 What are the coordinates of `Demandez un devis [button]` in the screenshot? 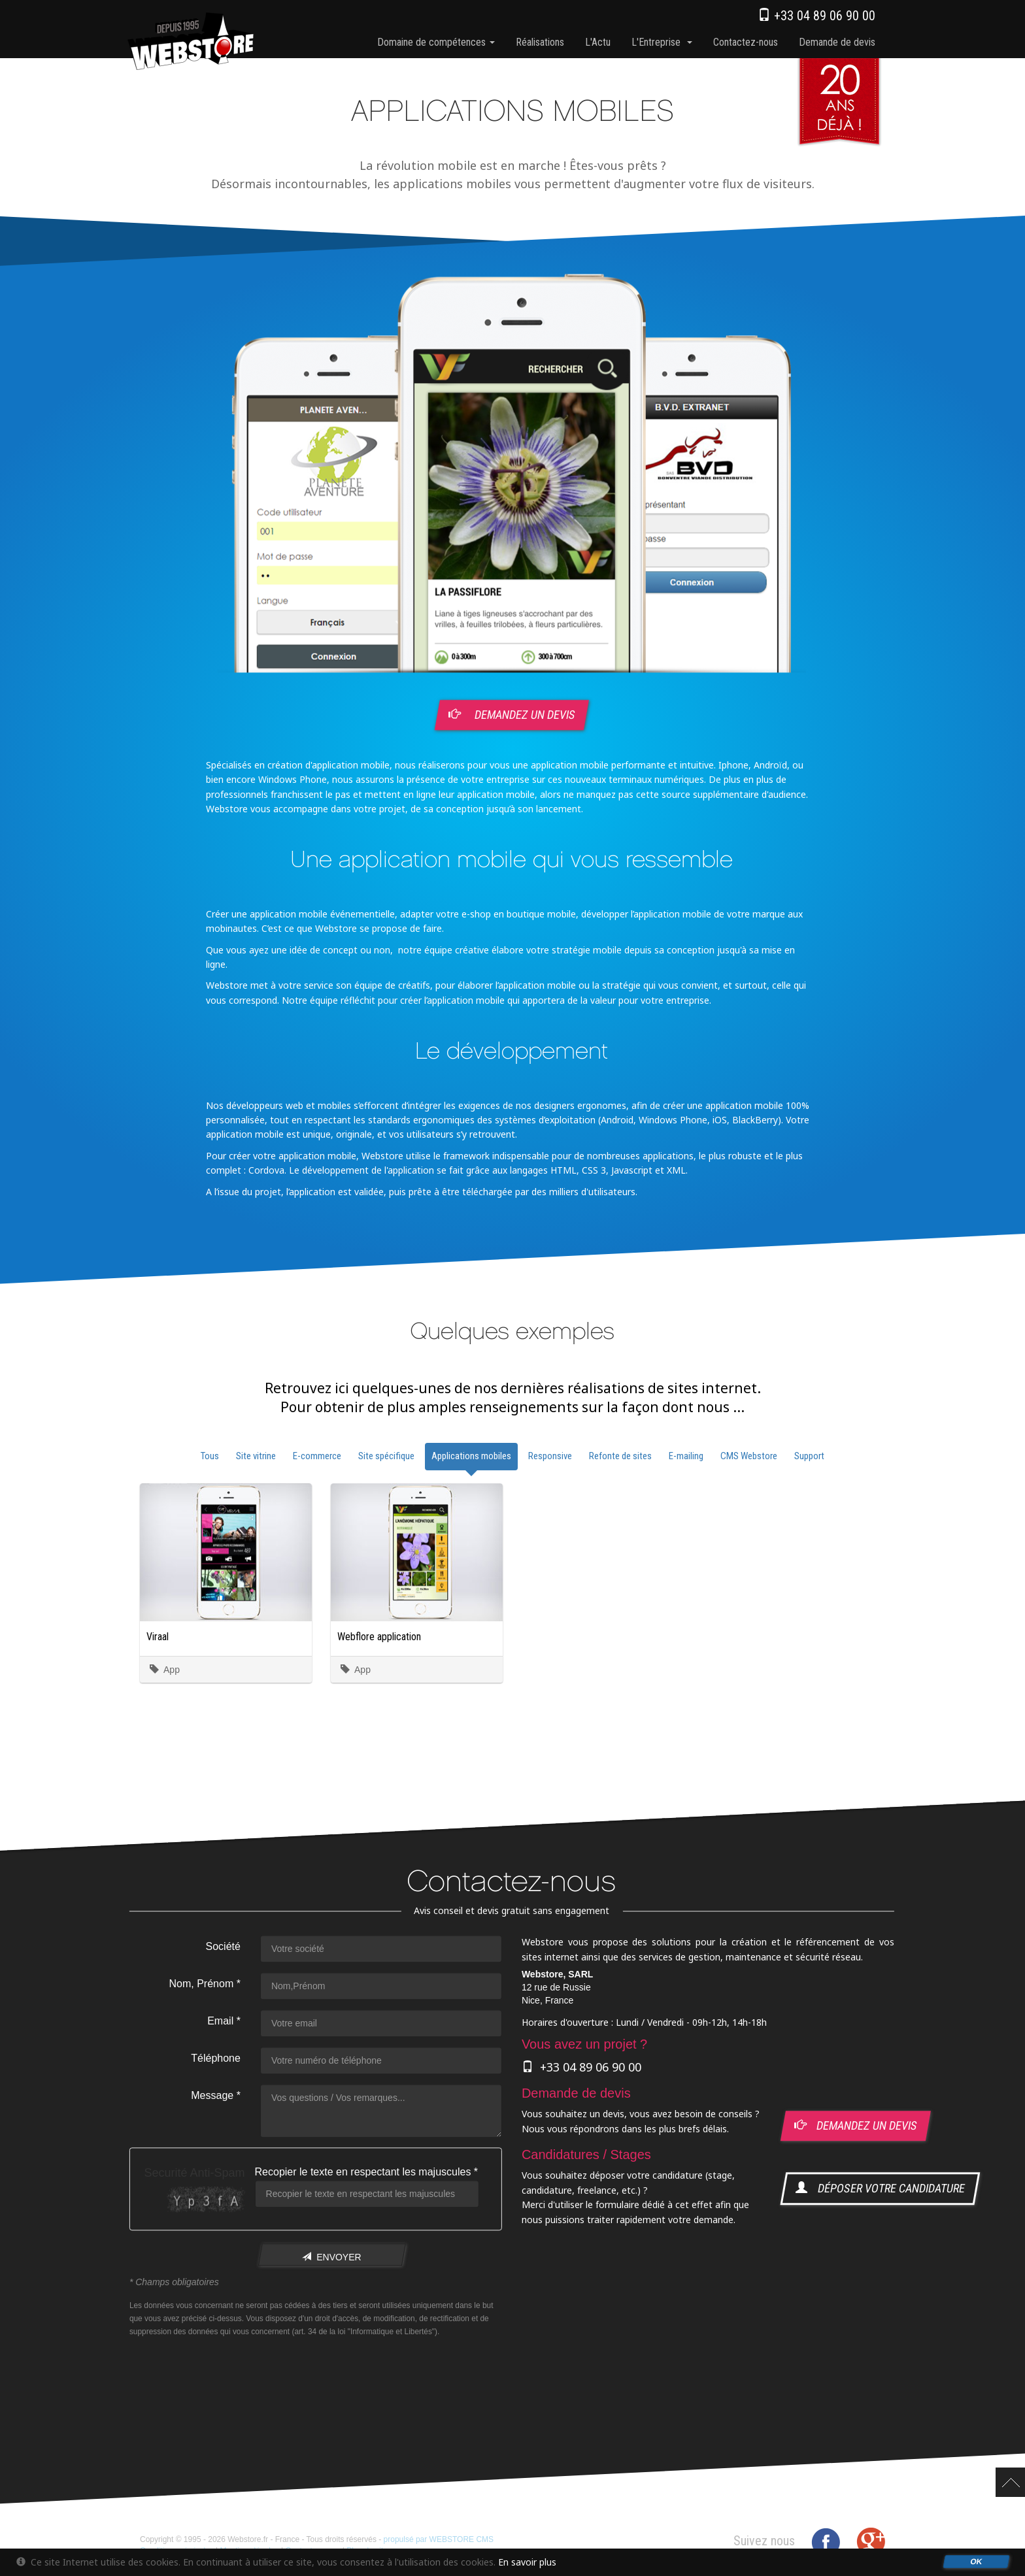 It's located at (512, 714).